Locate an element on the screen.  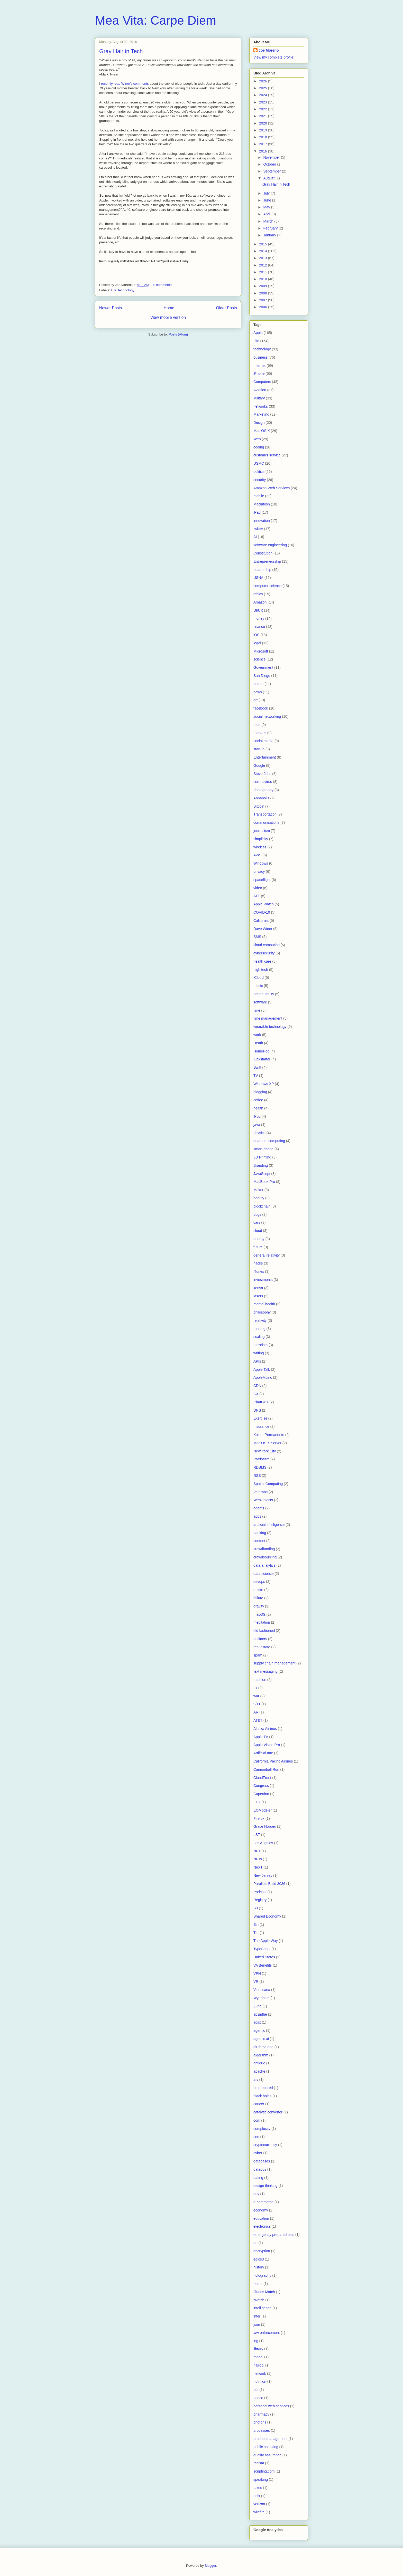
Leadership is located at coordinates (262, 570).